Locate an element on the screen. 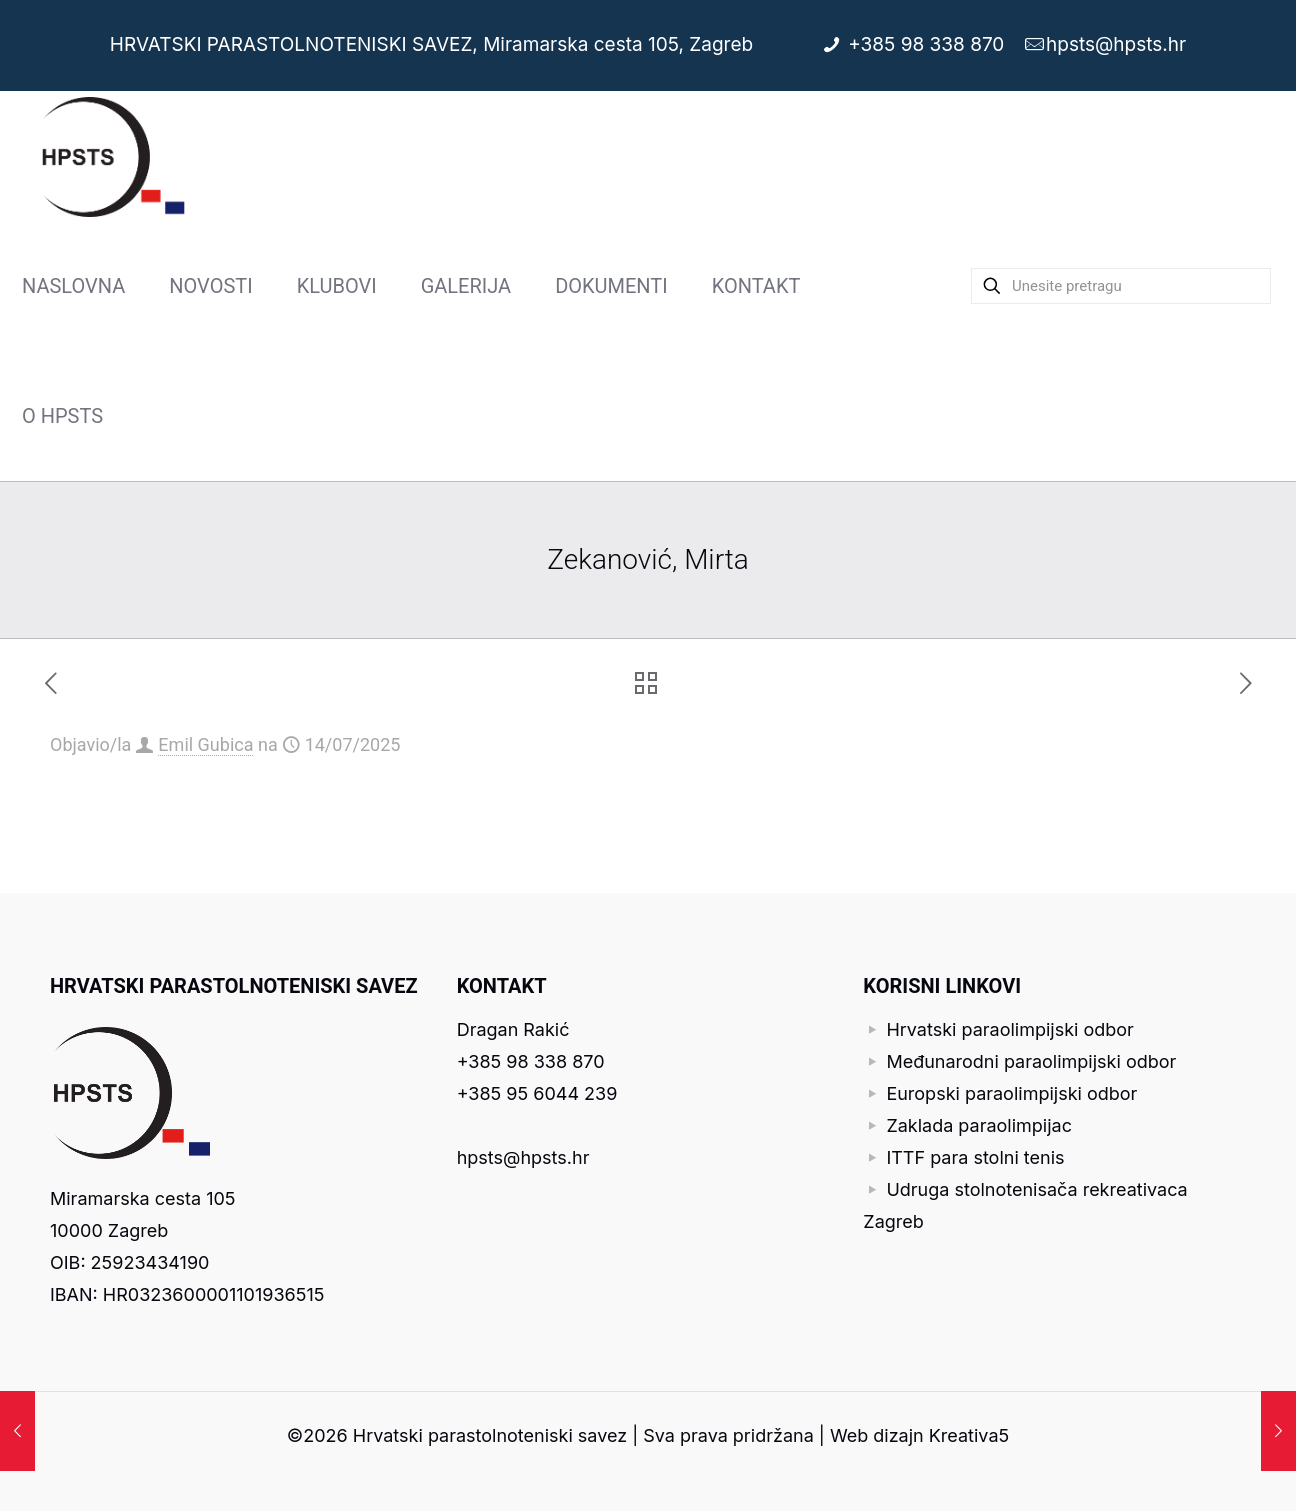 The image size is (1296, 1511). Kreativa5 is located at coordinates (969, 1435).